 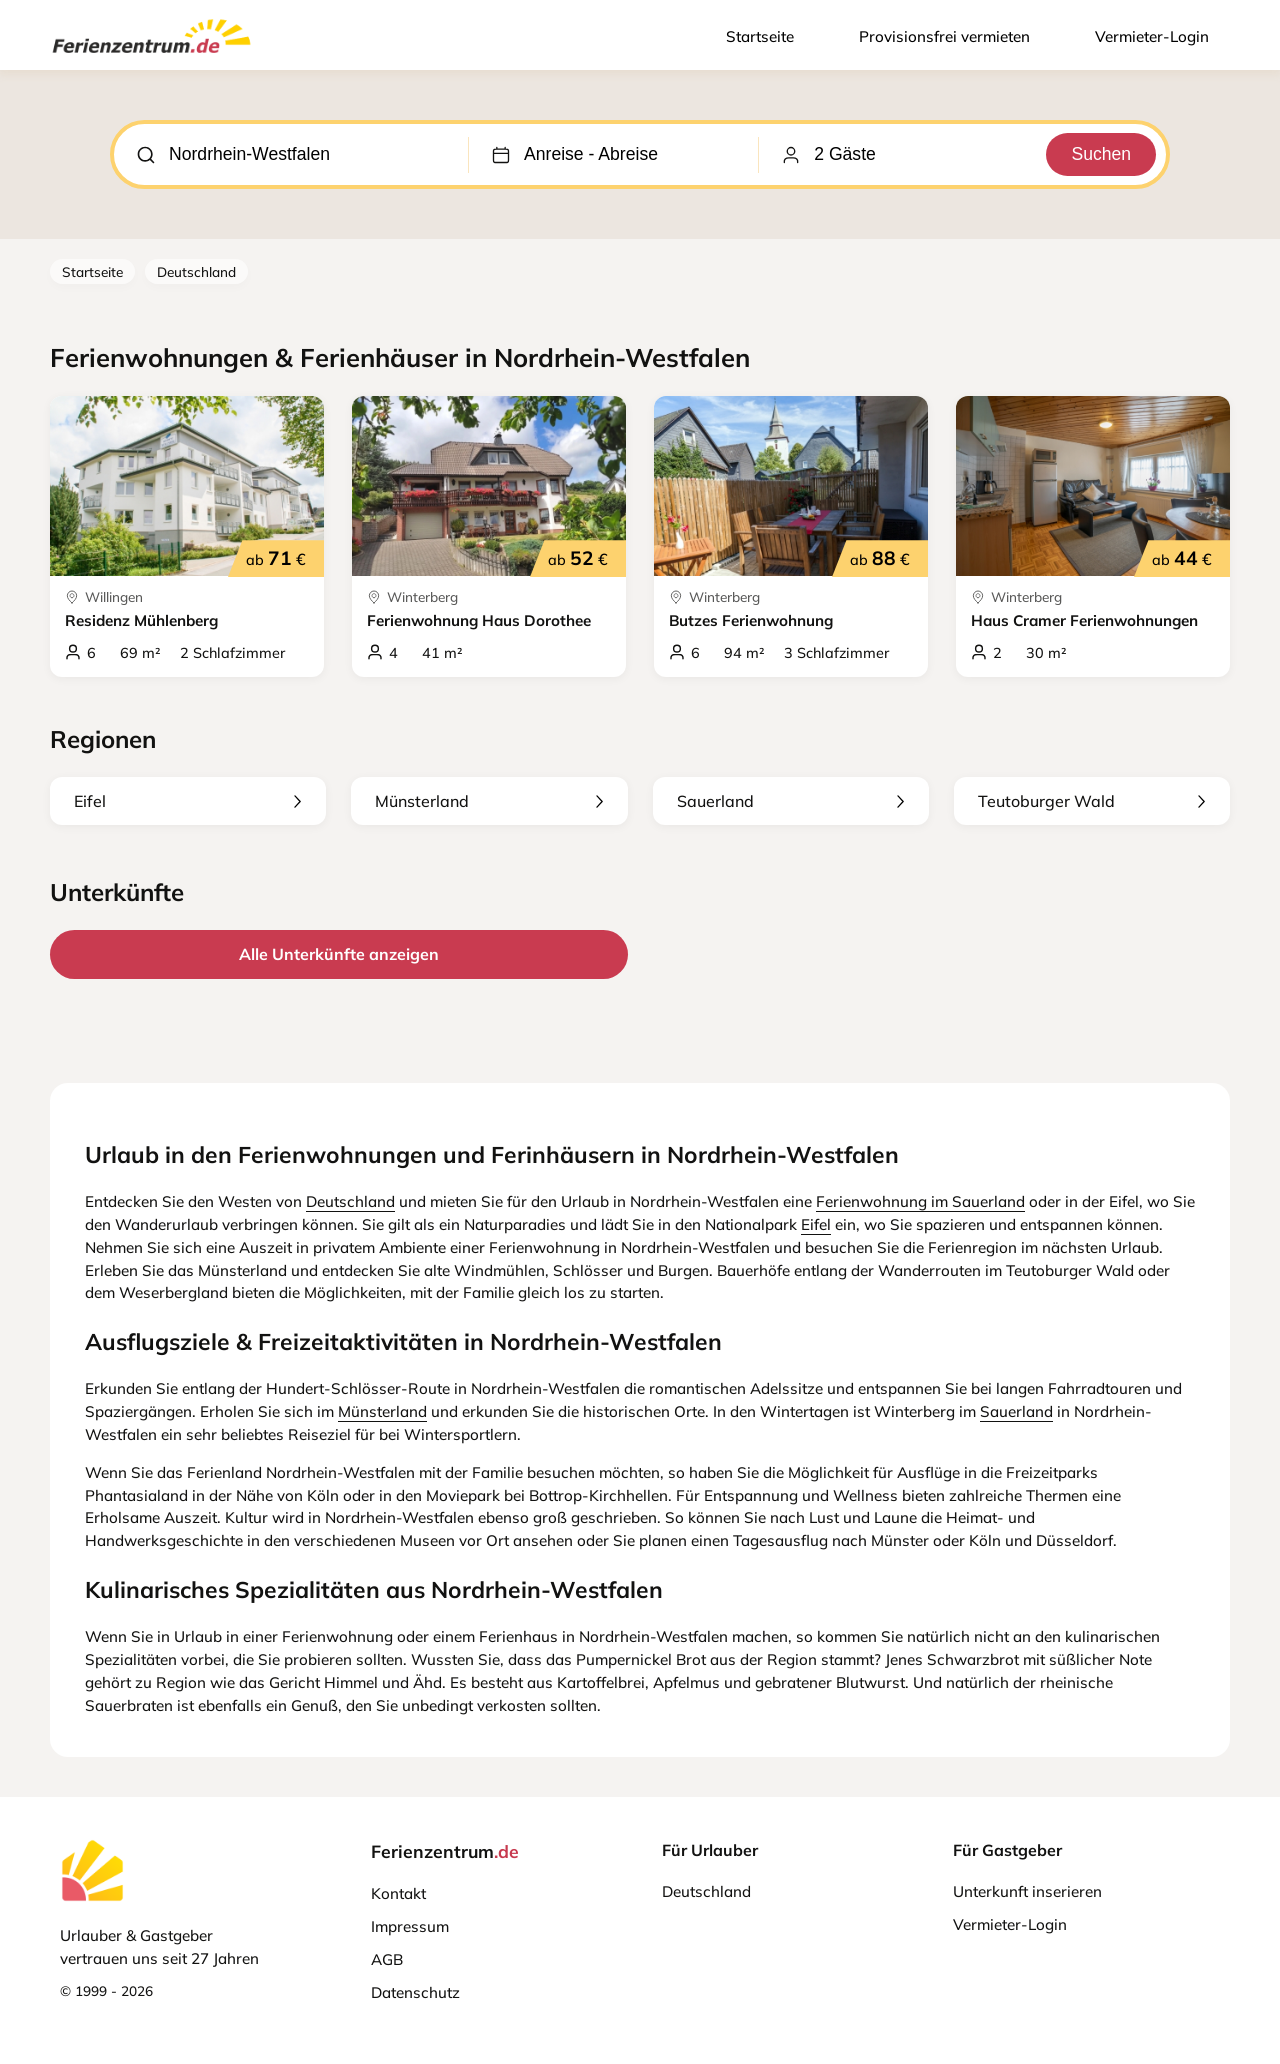 I want to click on Impressum, so click(x=410, y=1926).